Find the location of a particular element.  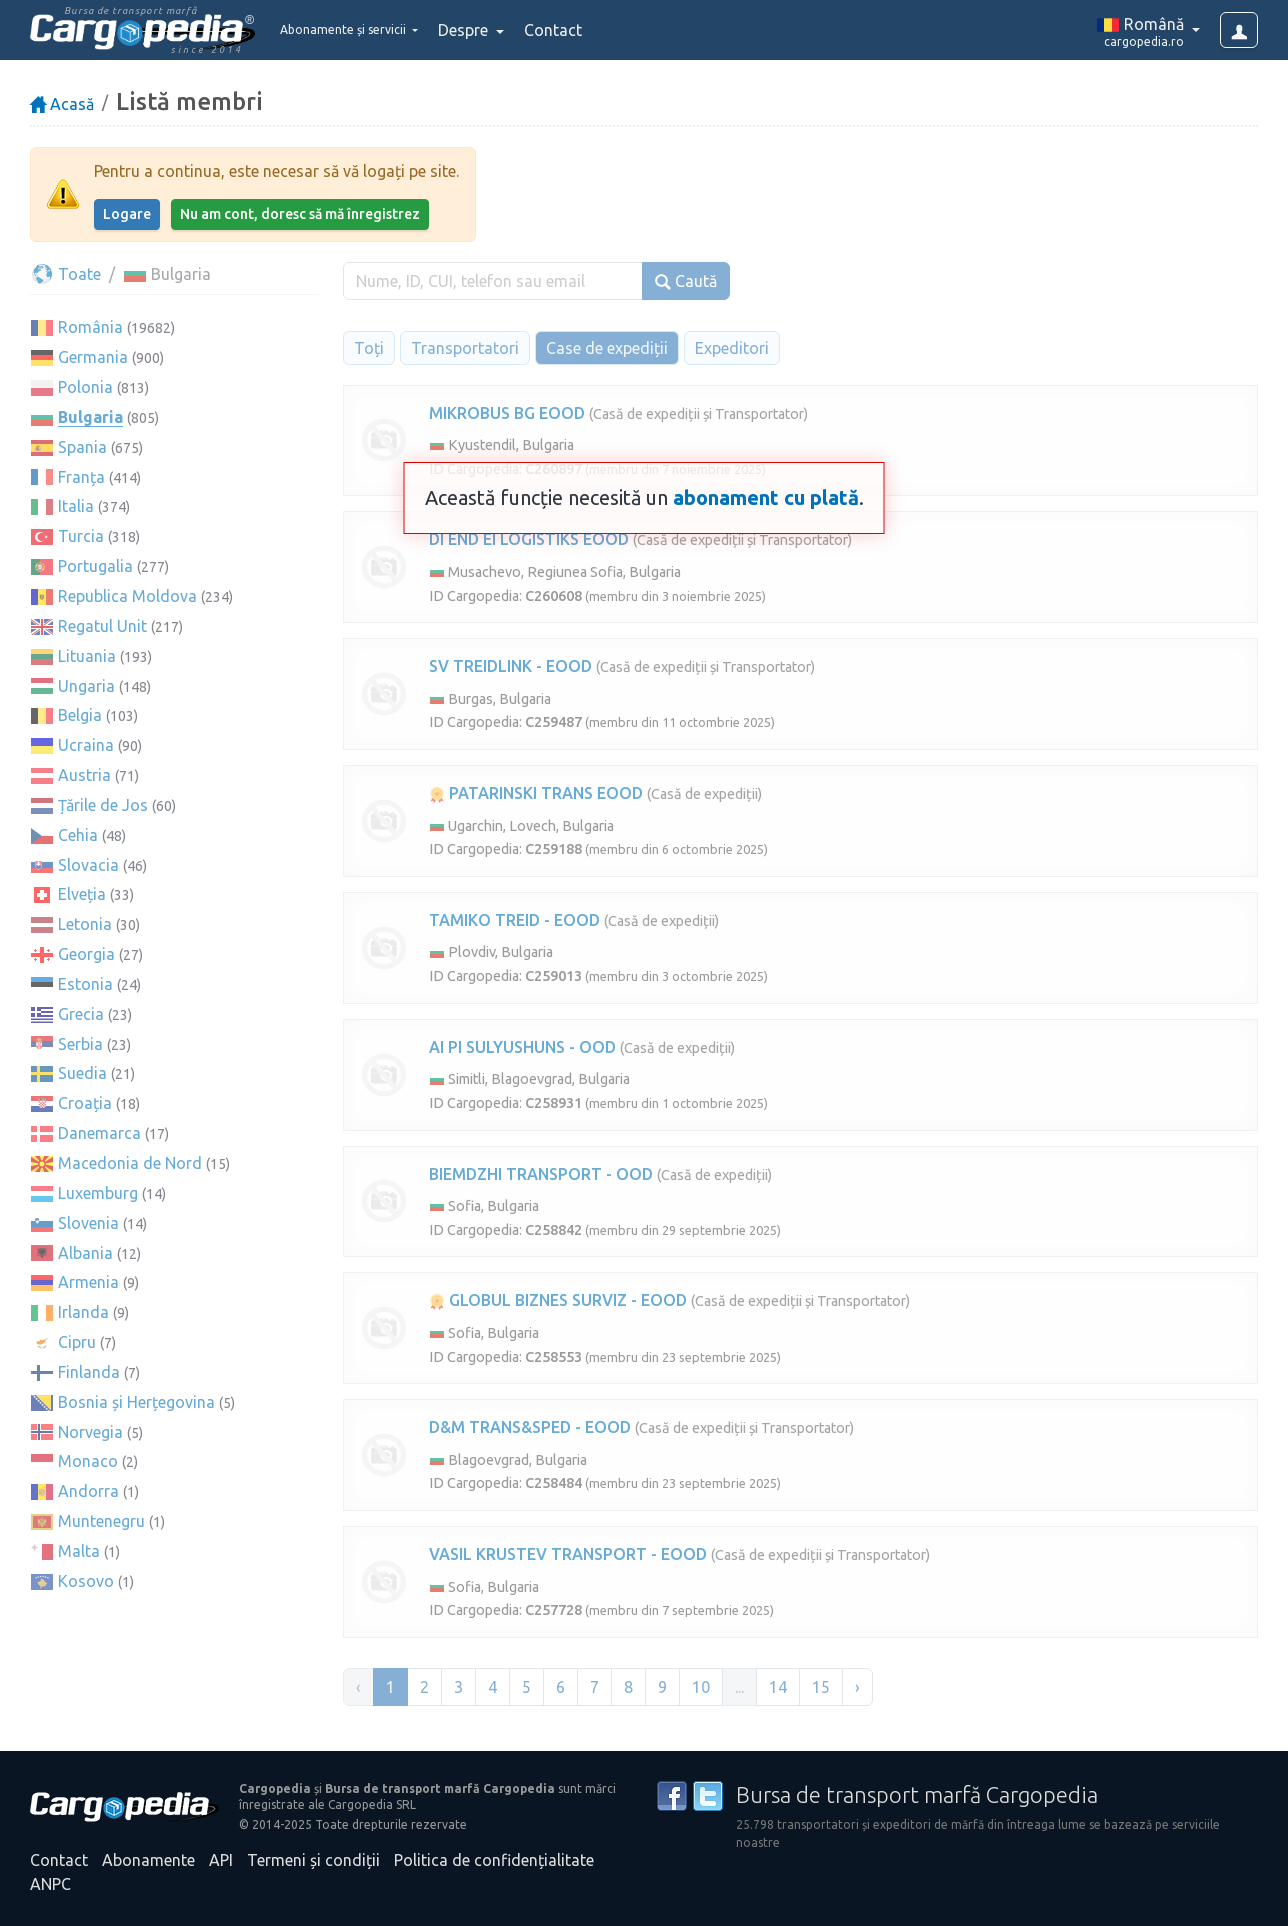

Ungaria is located at coordinates (86, 686).